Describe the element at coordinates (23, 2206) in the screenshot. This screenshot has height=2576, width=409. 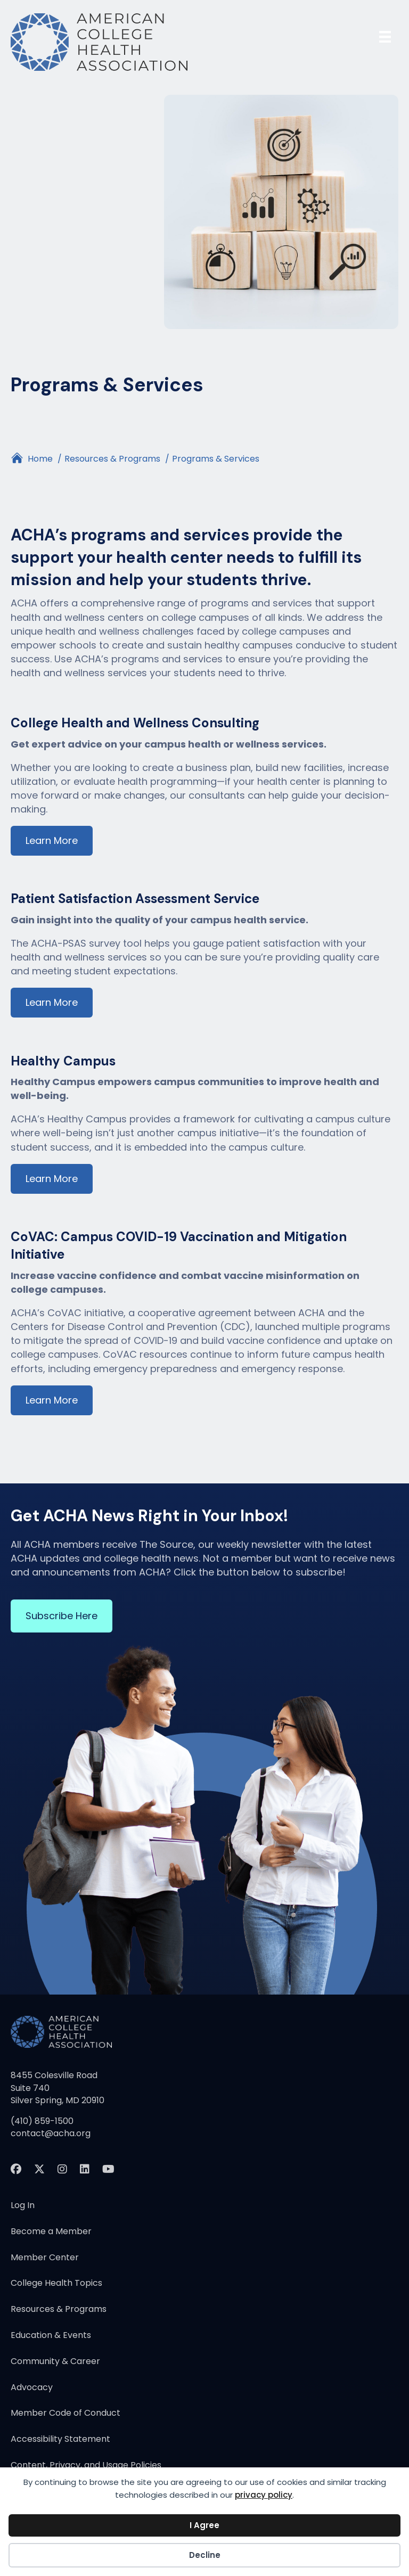
I see `Log In` at that location.